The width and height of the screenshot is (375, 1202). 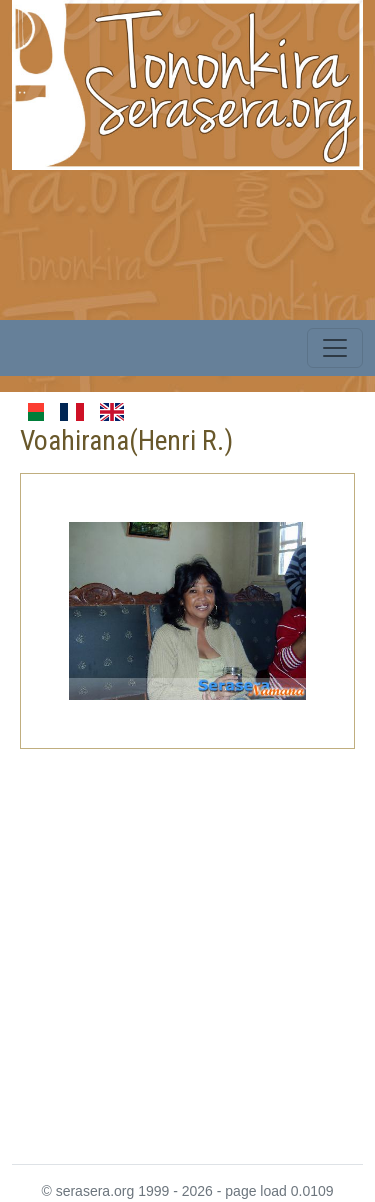 I want to click on [Advertisement], so click(x=187, y=944).